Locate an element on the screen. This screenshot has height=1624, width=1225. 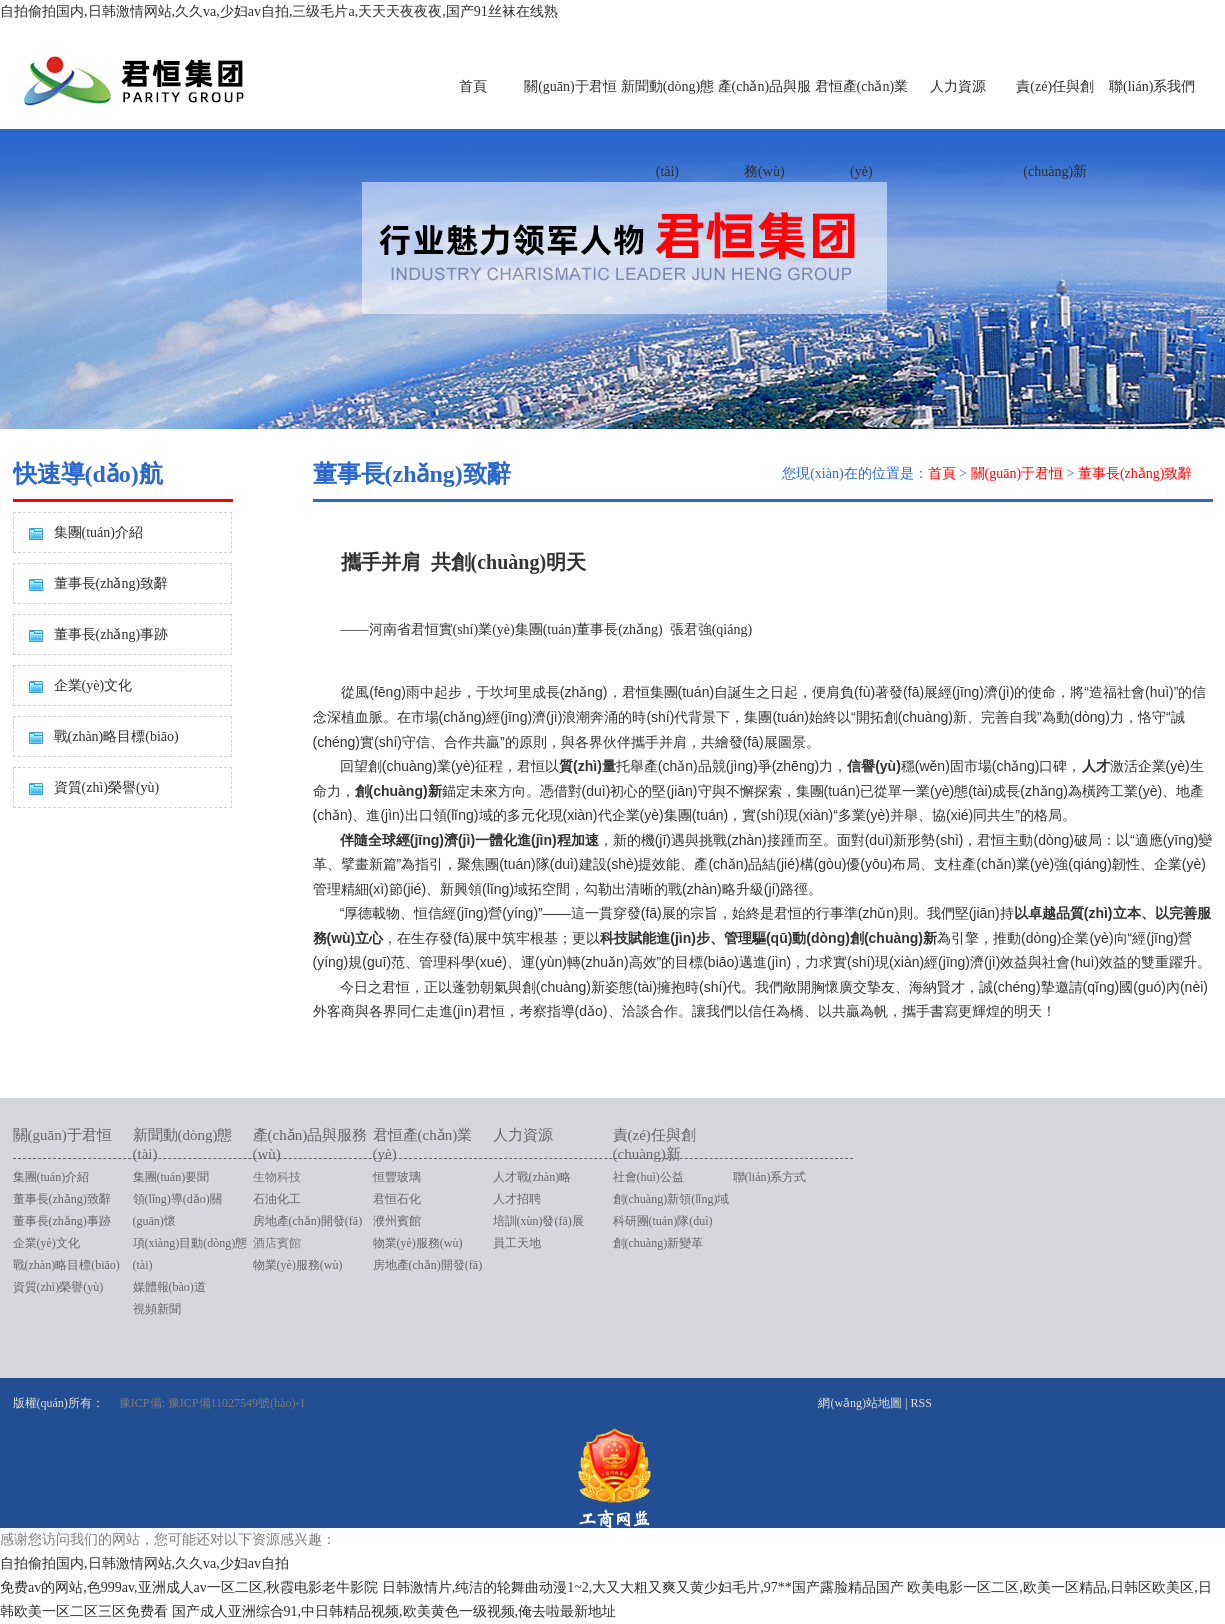
視頻新聞 is located at coordinates (157, 1309).